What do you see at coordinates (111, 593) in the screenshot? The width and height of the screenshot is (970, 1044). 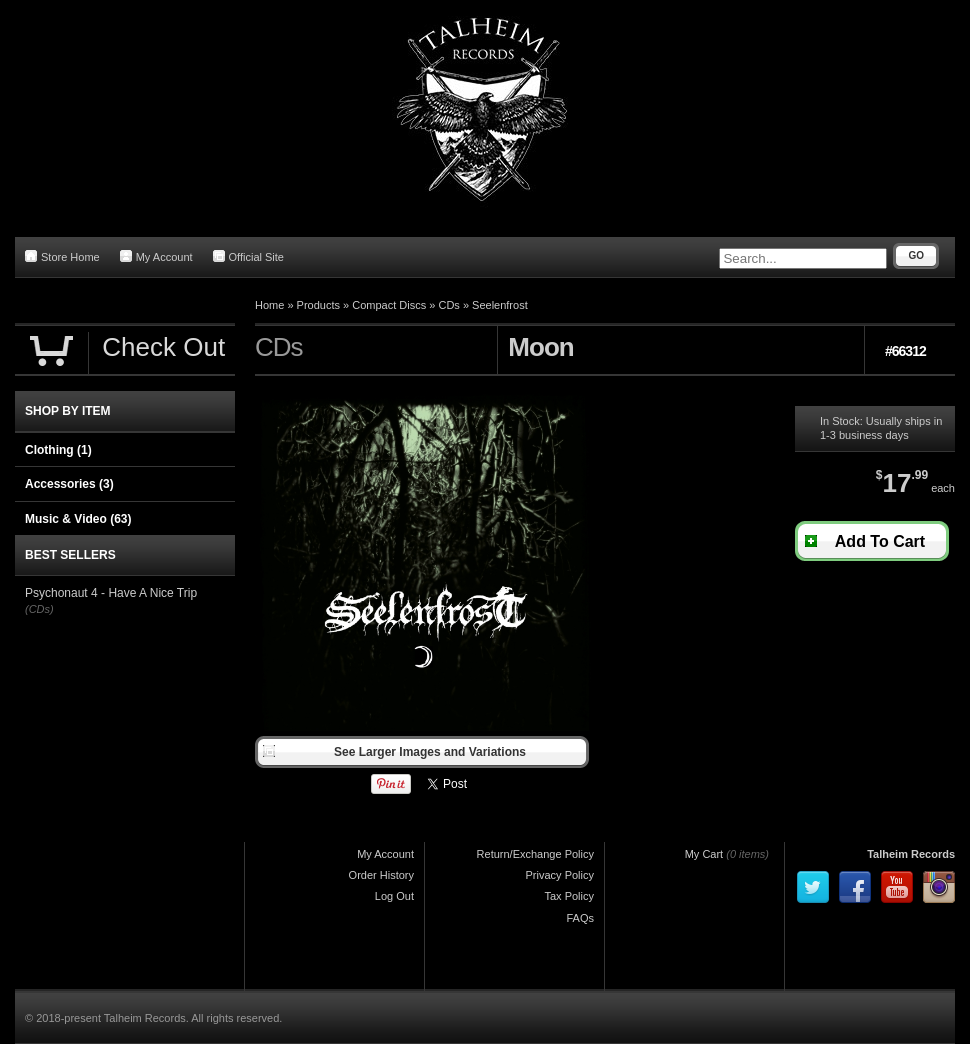 I see `Psychonaut 4 - Have A Nice Trip` at bounding box center [111, 593].